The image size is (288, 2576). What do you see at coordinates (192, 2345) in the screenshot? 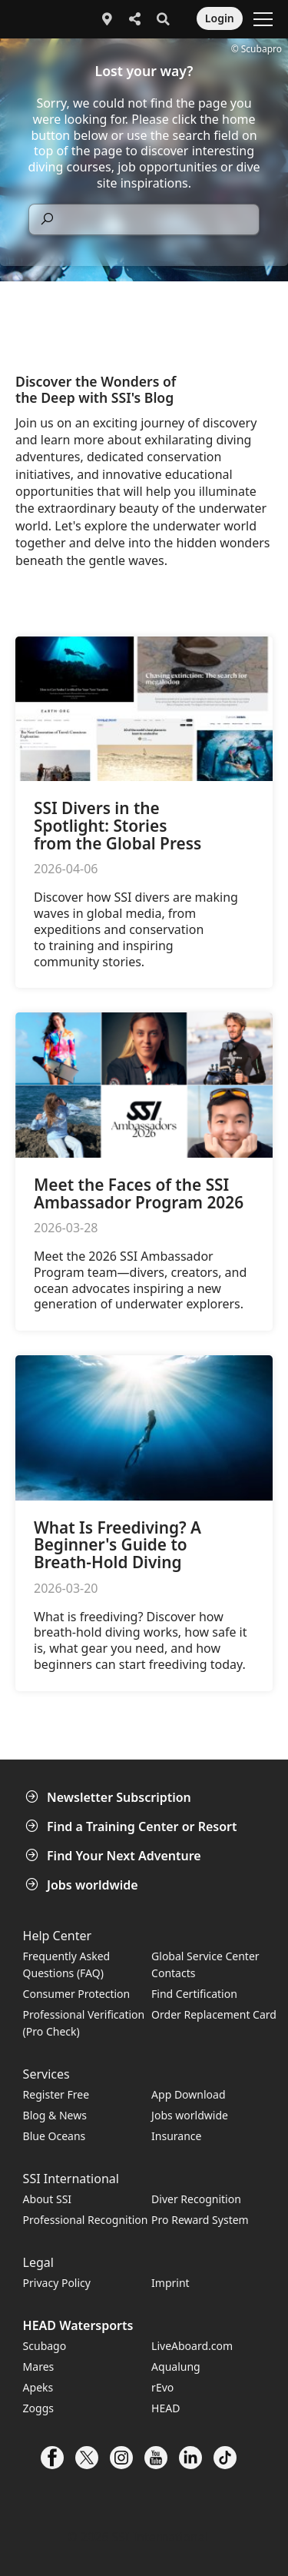
I see `LiveAboard.com` at bounding box center [192, 2345].